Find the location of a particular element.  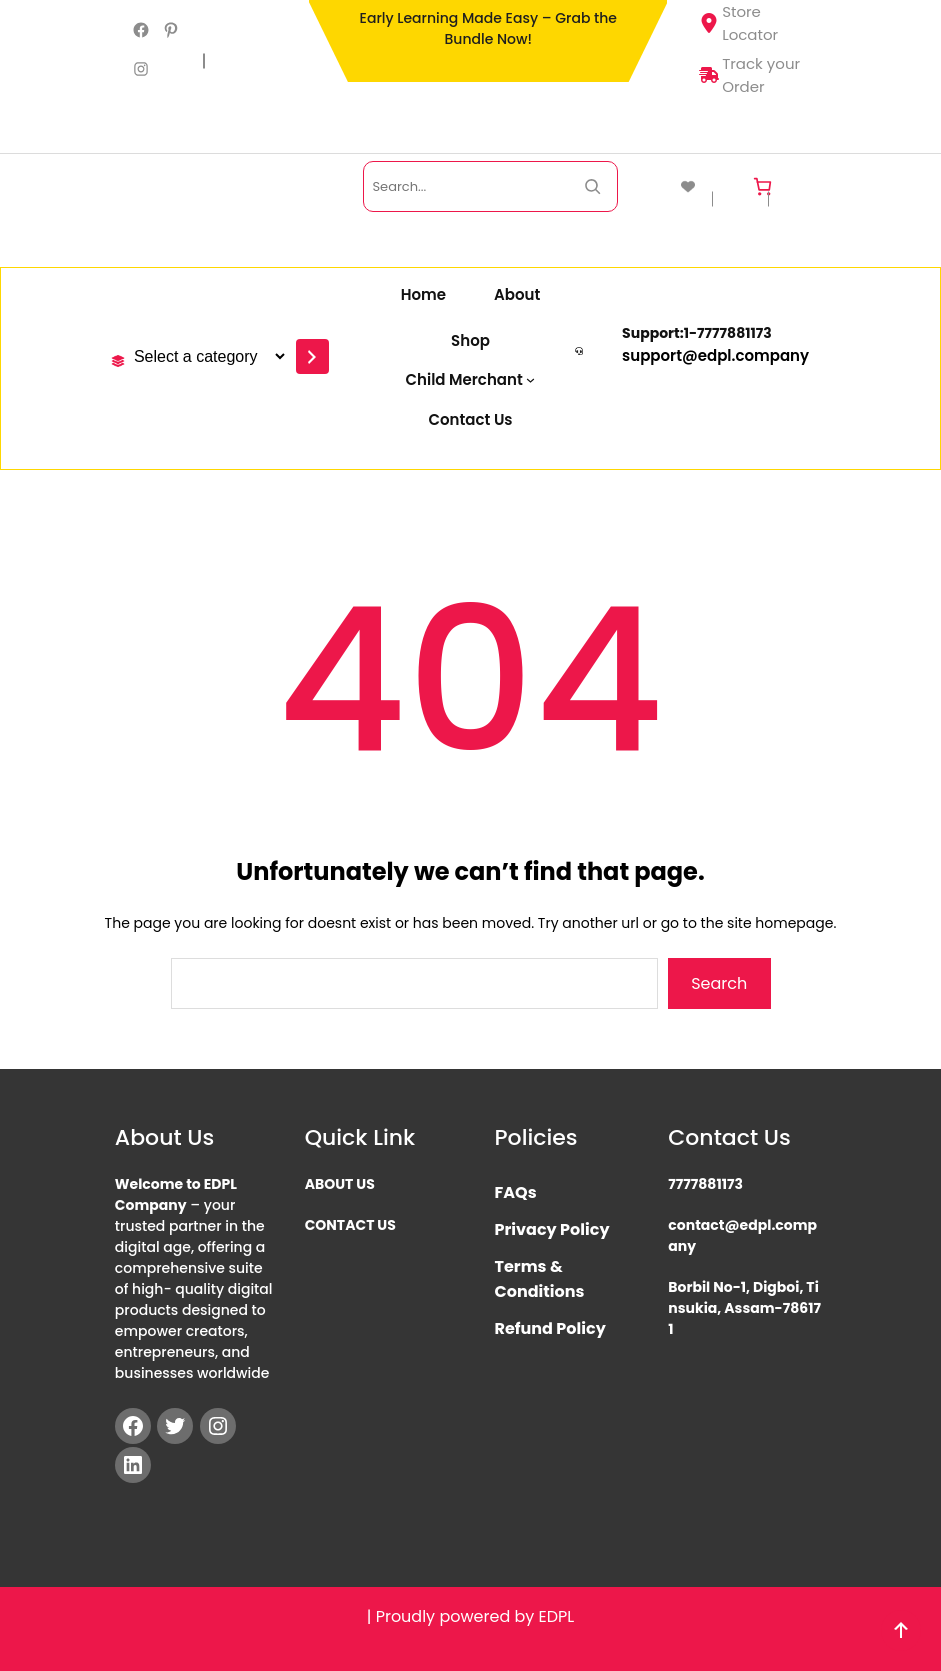

Search is located at coordinates (719, 983).